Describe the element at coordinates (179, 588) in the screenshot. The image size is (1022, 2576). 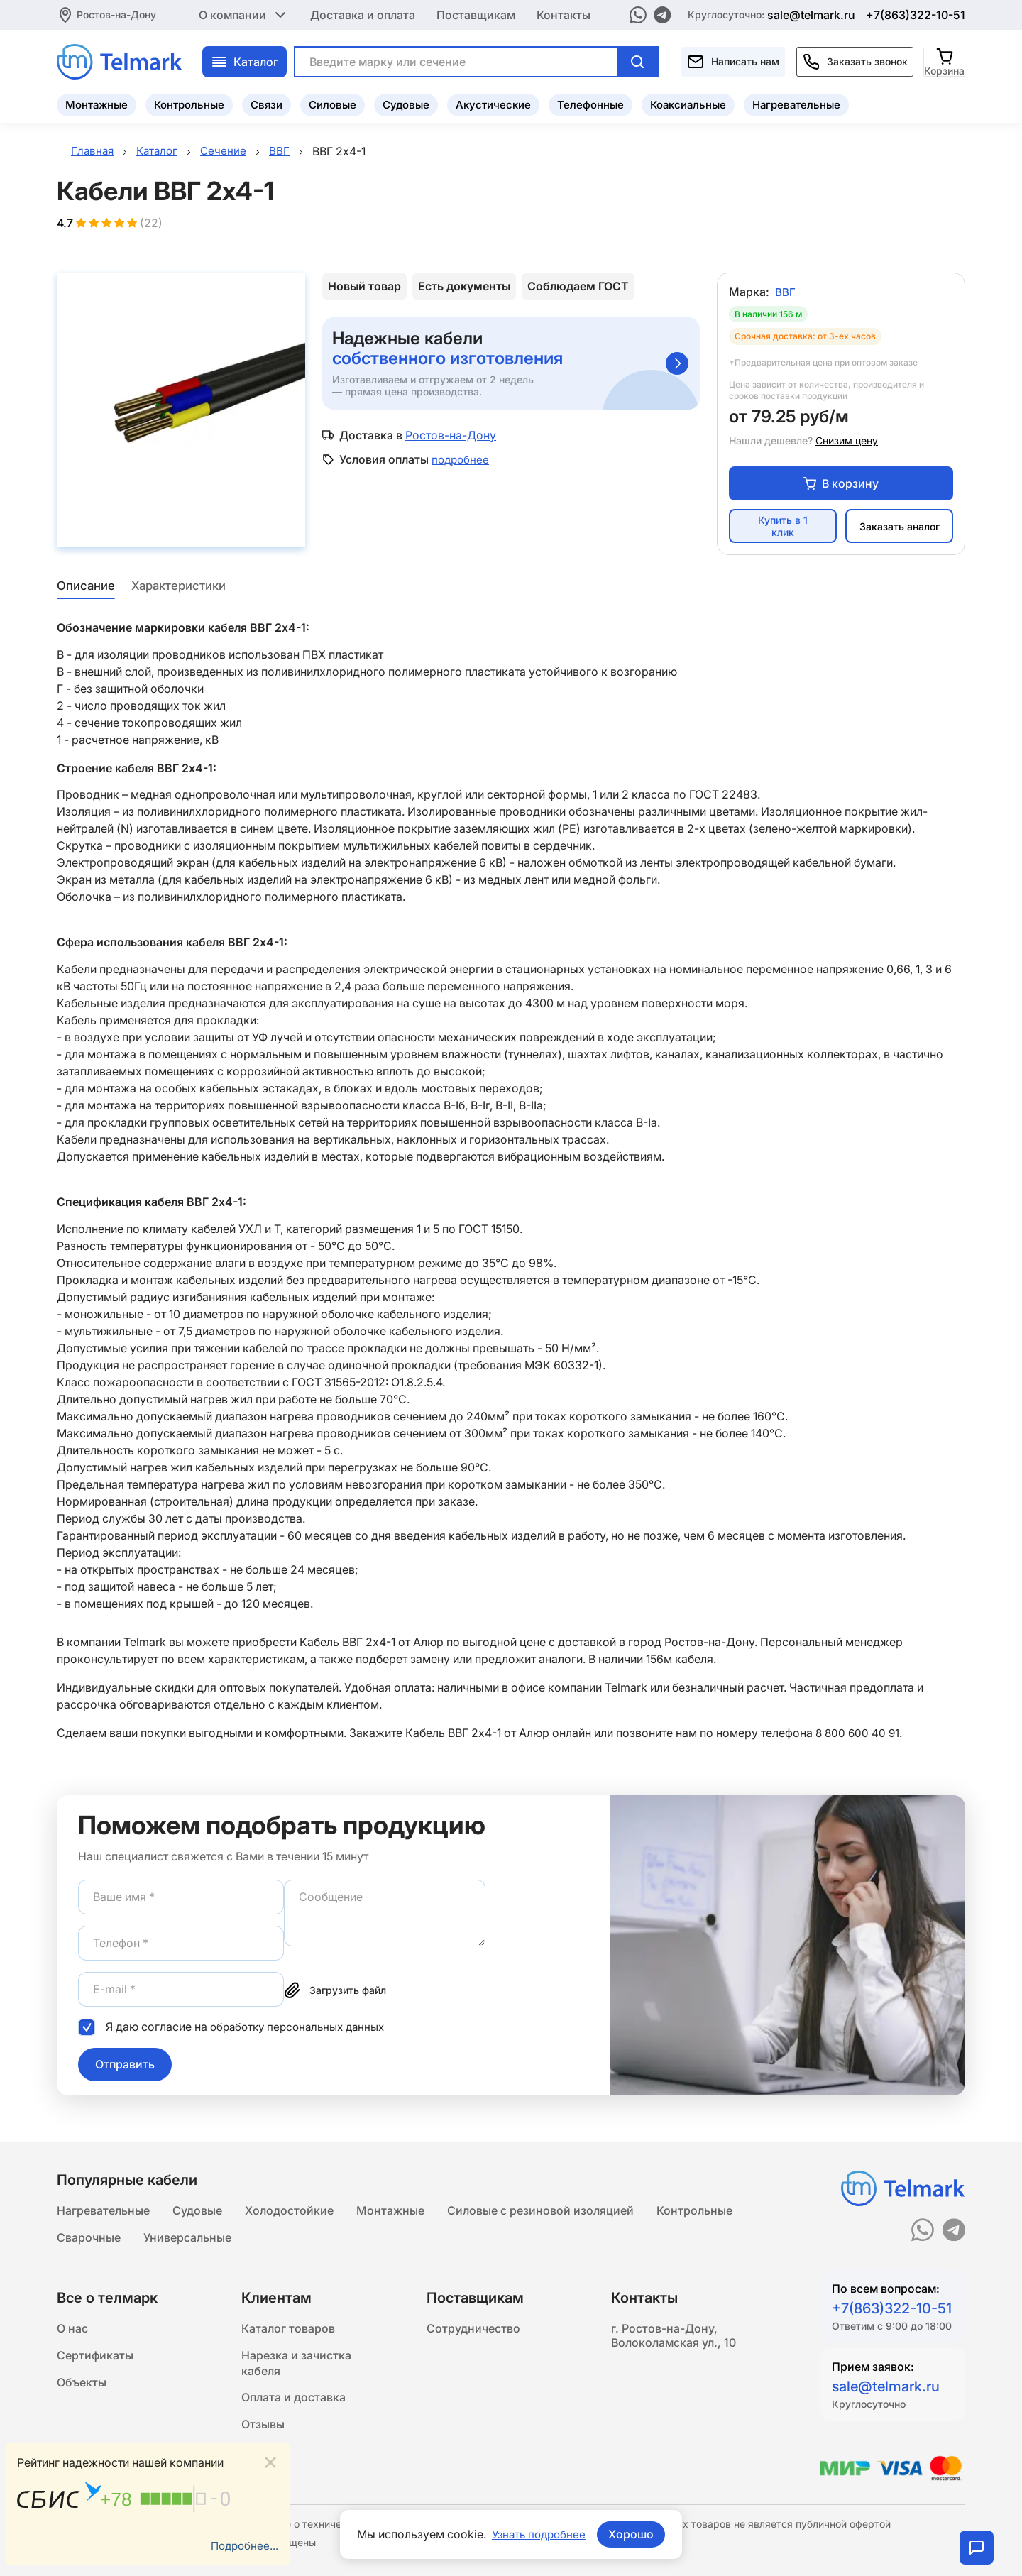
I see `Характеристики` at that location.